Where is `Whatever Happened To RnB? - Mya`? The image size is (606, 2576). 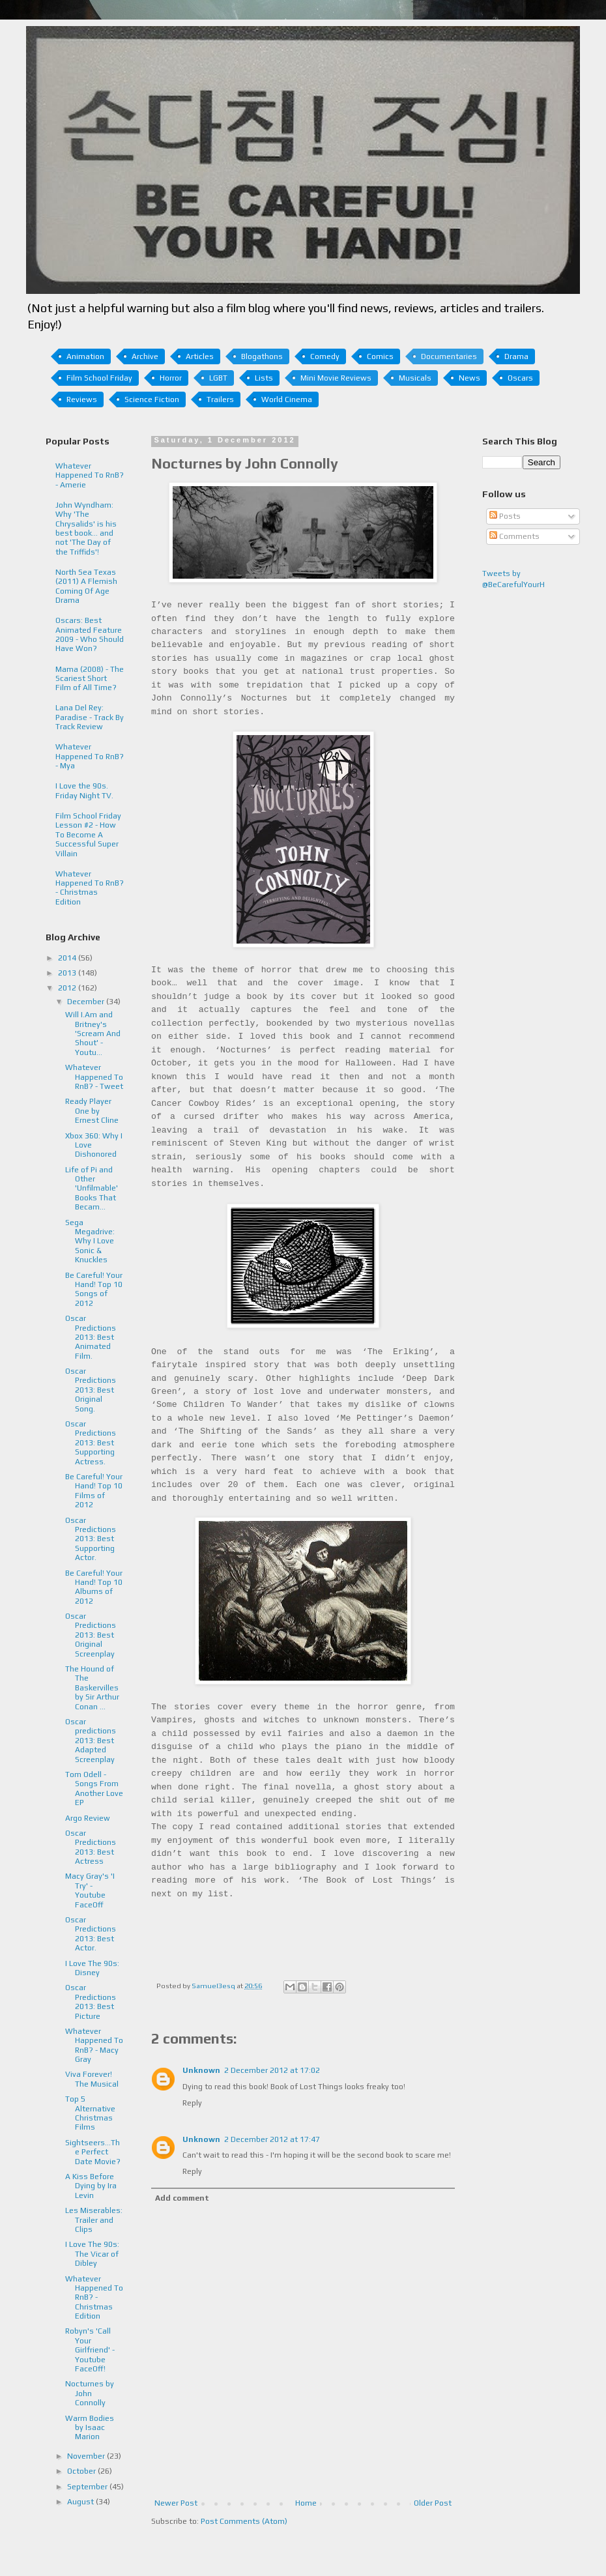
Whatever Happened To RnB? - Mya is located at coordinates (89, 756).